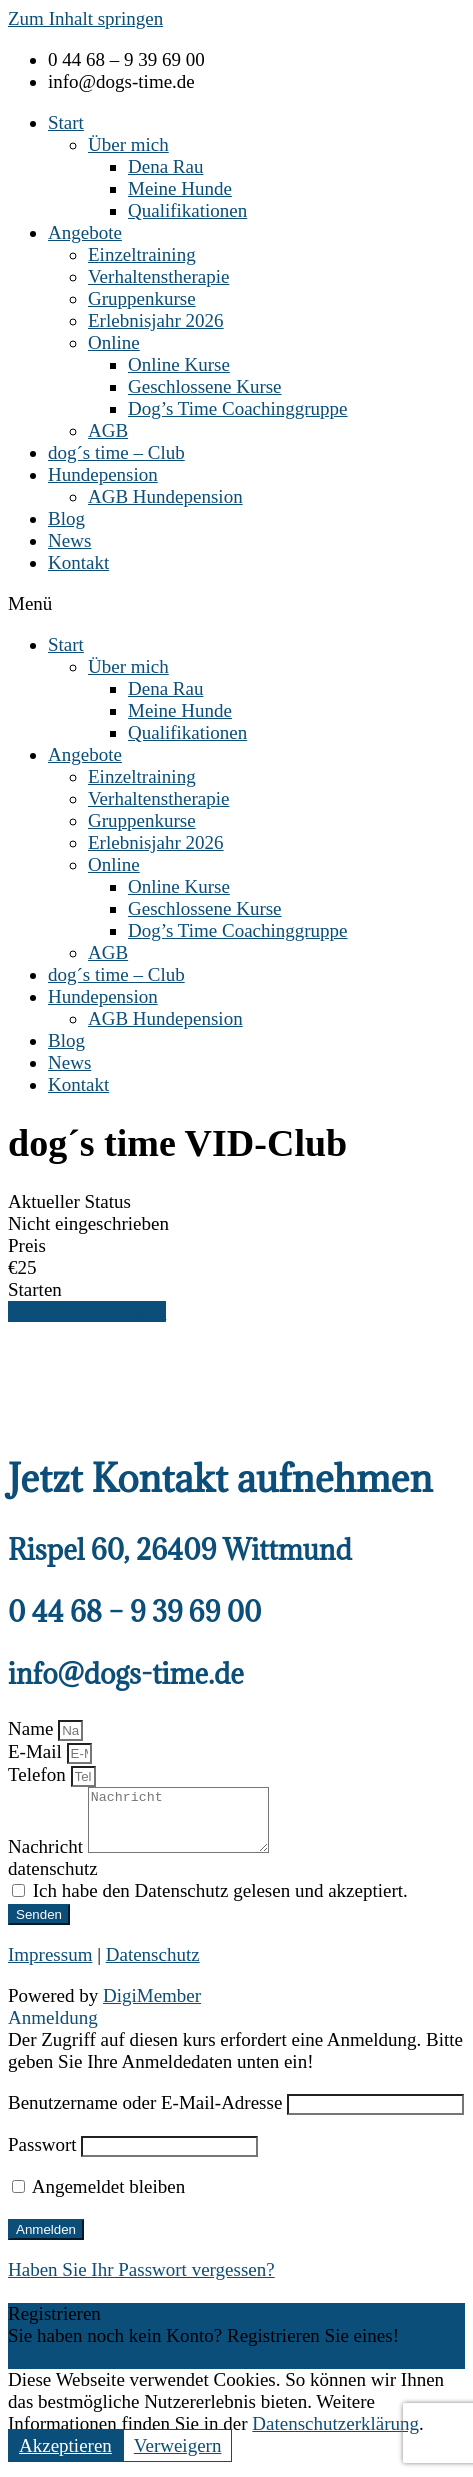 Image resolution: width=473 pixels, height=2477 pixels. What do you see at coordinates (238, 408) in the screenshot?
I see `Dog’s Time Coachinggruppe` at bounding box center [238, 408].